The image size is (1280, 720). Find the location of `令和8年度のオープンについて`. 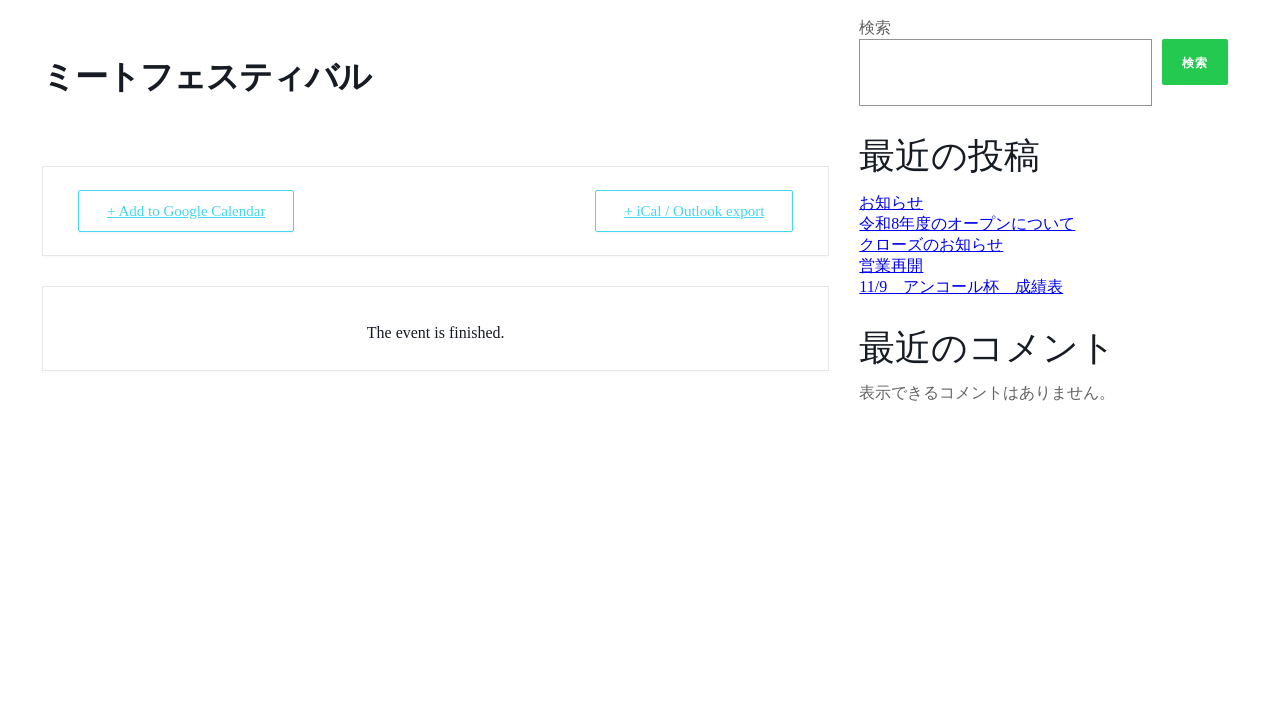

令和8年度のオープンについて is located at coordinates (967, 223).